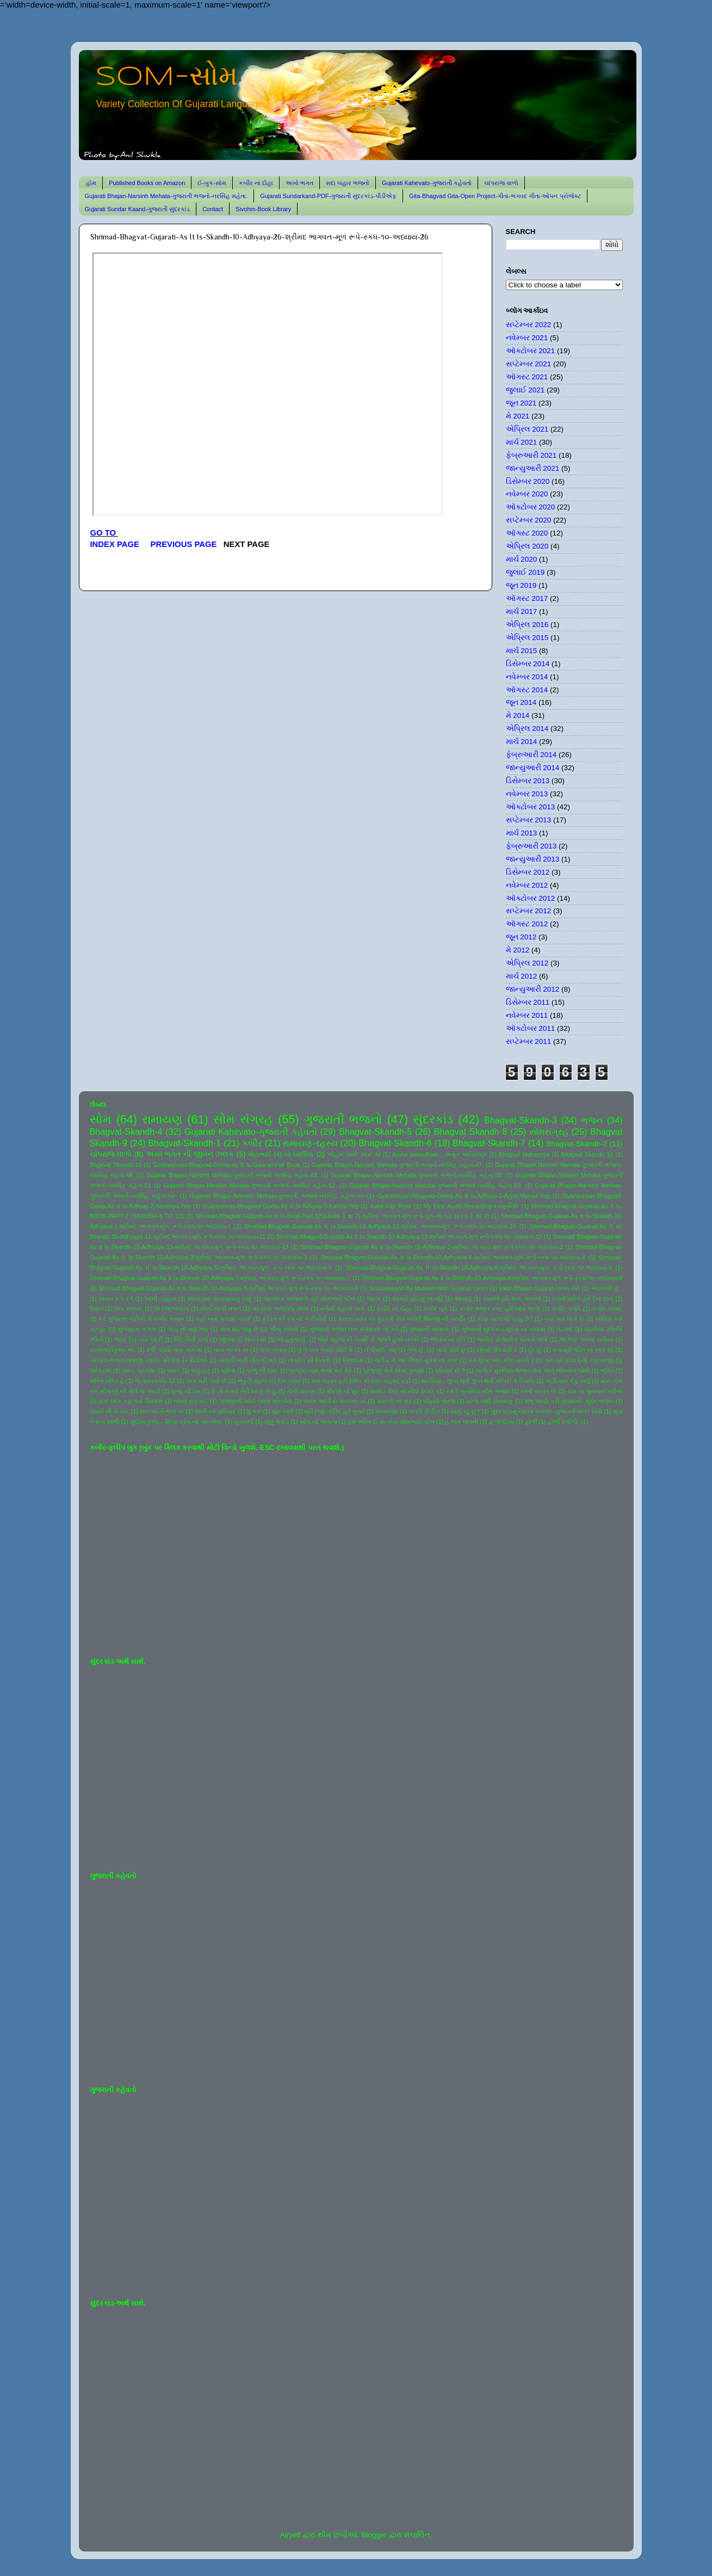 This screenshot has width=712, height=2576. Describe the element at coordinates (532, 1370) in the screenshot. I see `બાજે રે મુરલિયા-ભજન-લતા અને ભીમસેન જોષી` at that location.